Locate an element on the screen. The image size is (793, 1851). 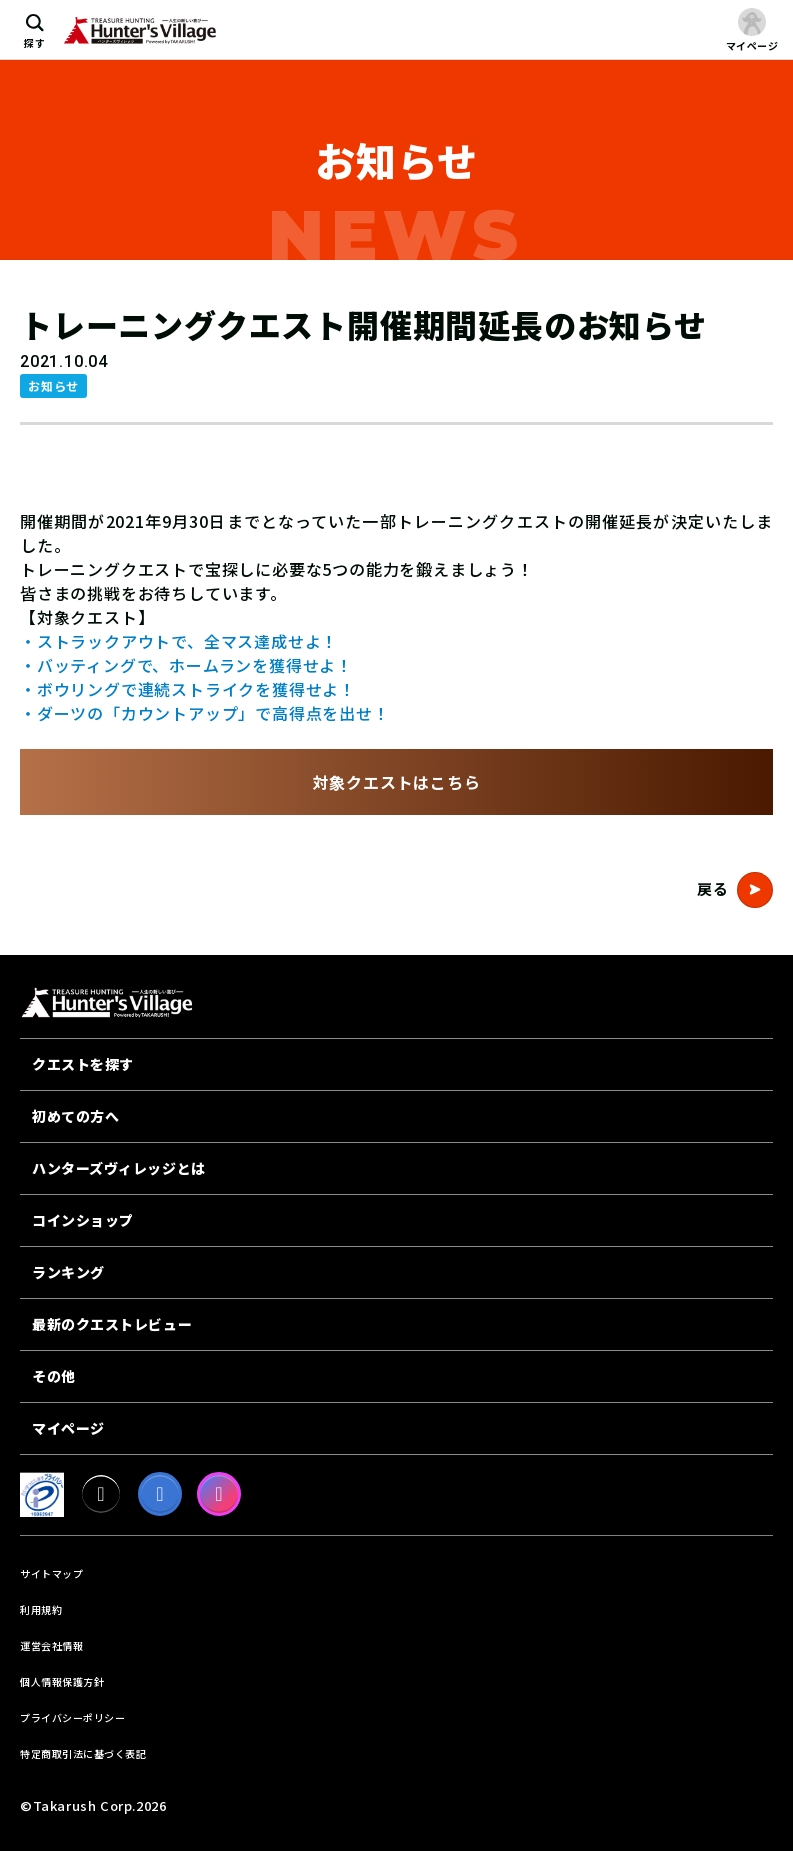
マイページ is located at coordinates (68, 1428).